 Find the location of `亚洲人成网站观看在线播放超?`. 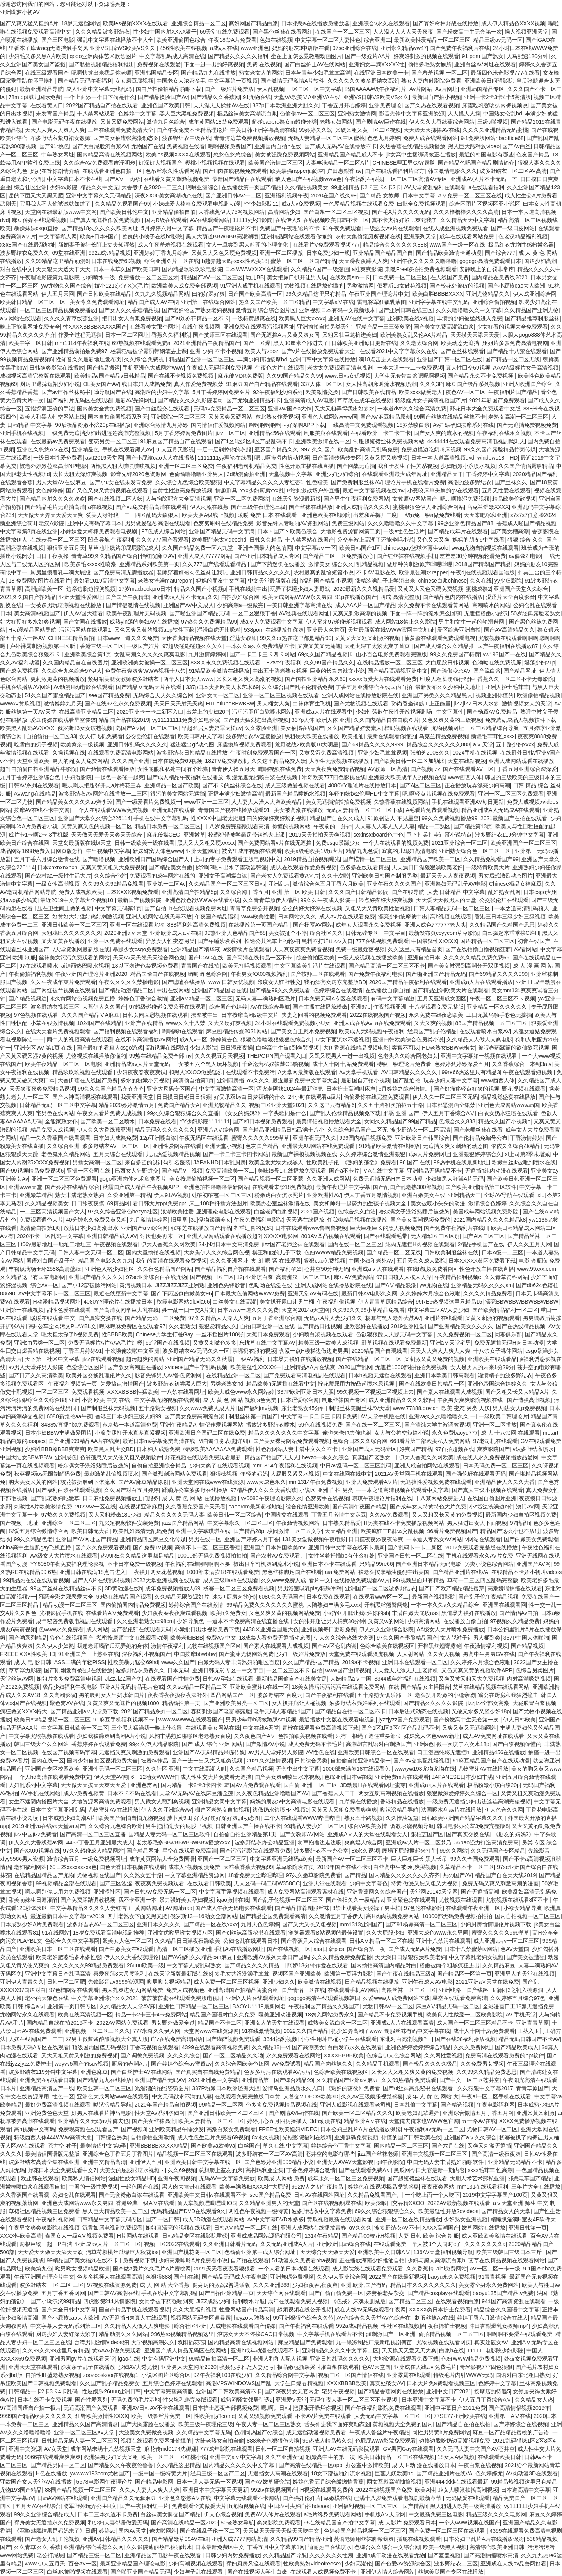

亚洲人成网站观看在线播放超? is located at coordinates (224, 1236).